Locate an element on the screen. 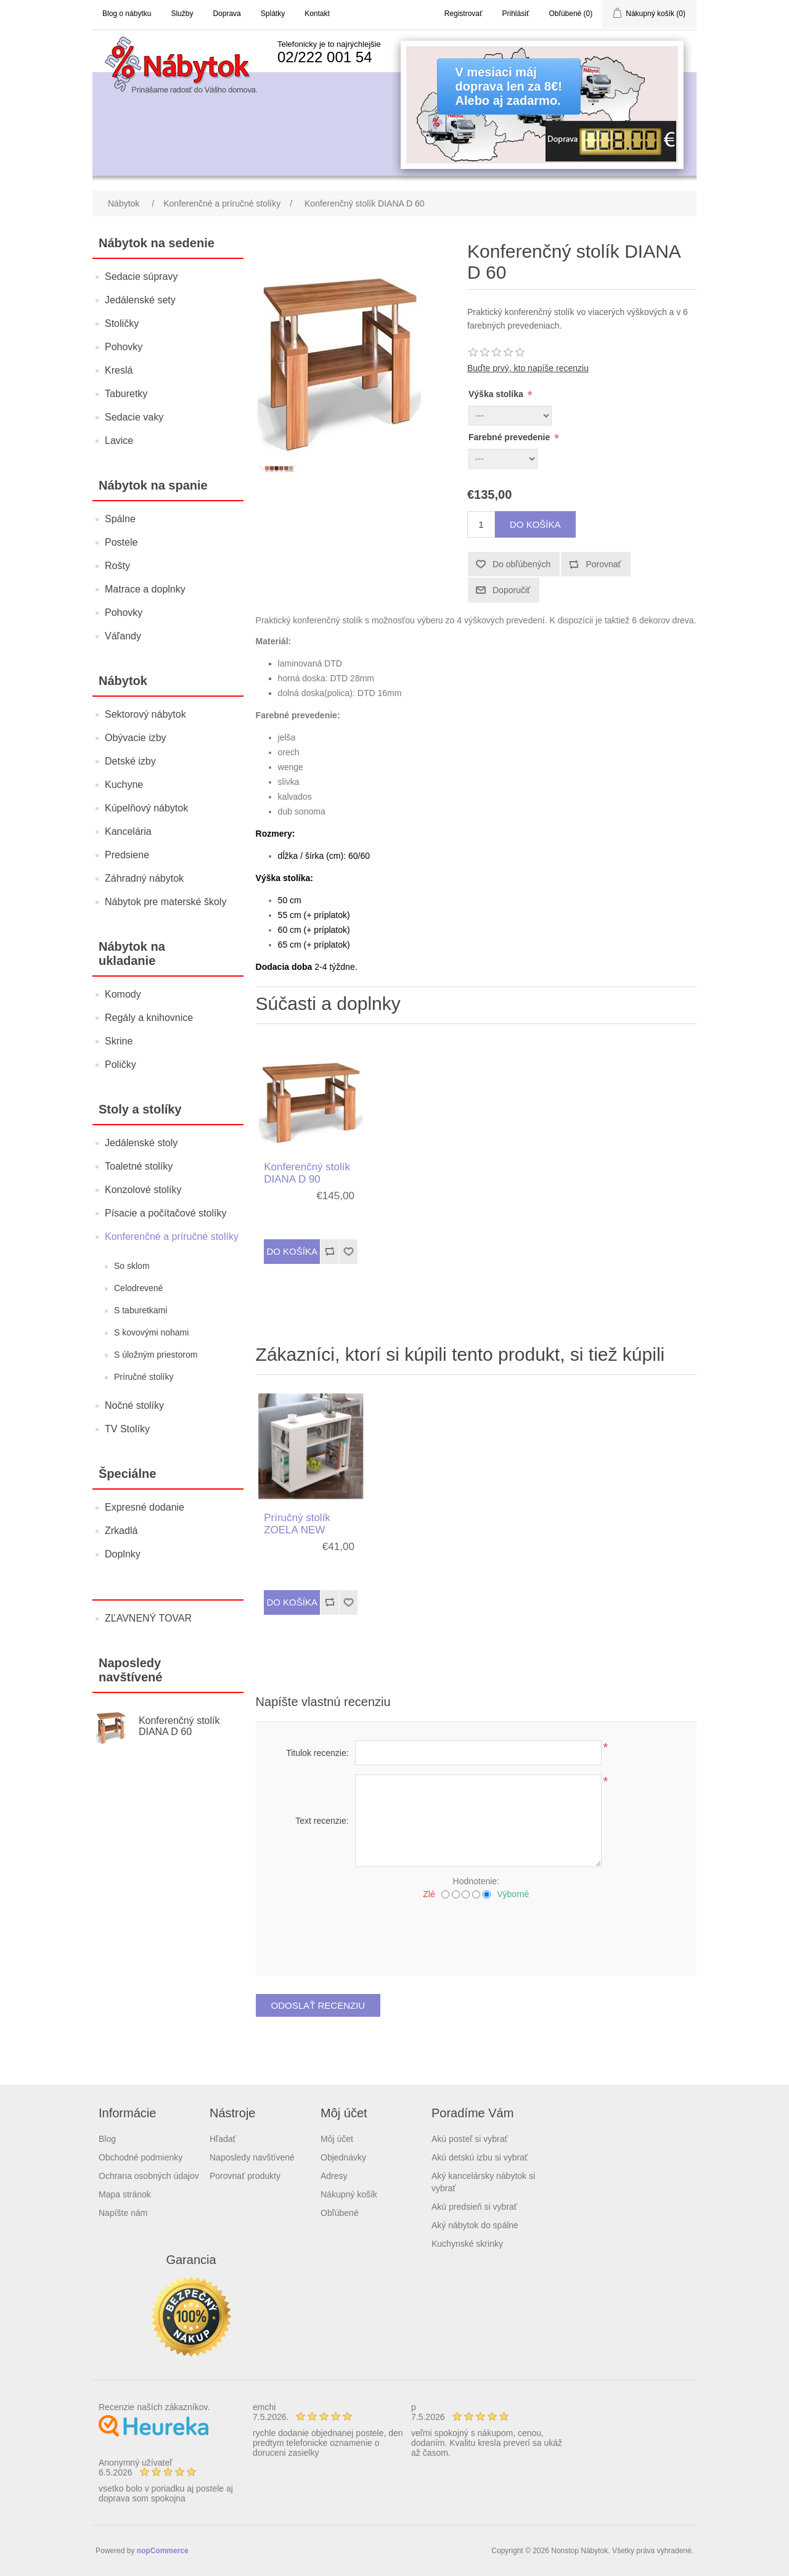  Prihlásiť is located at coordinates (515, 13).